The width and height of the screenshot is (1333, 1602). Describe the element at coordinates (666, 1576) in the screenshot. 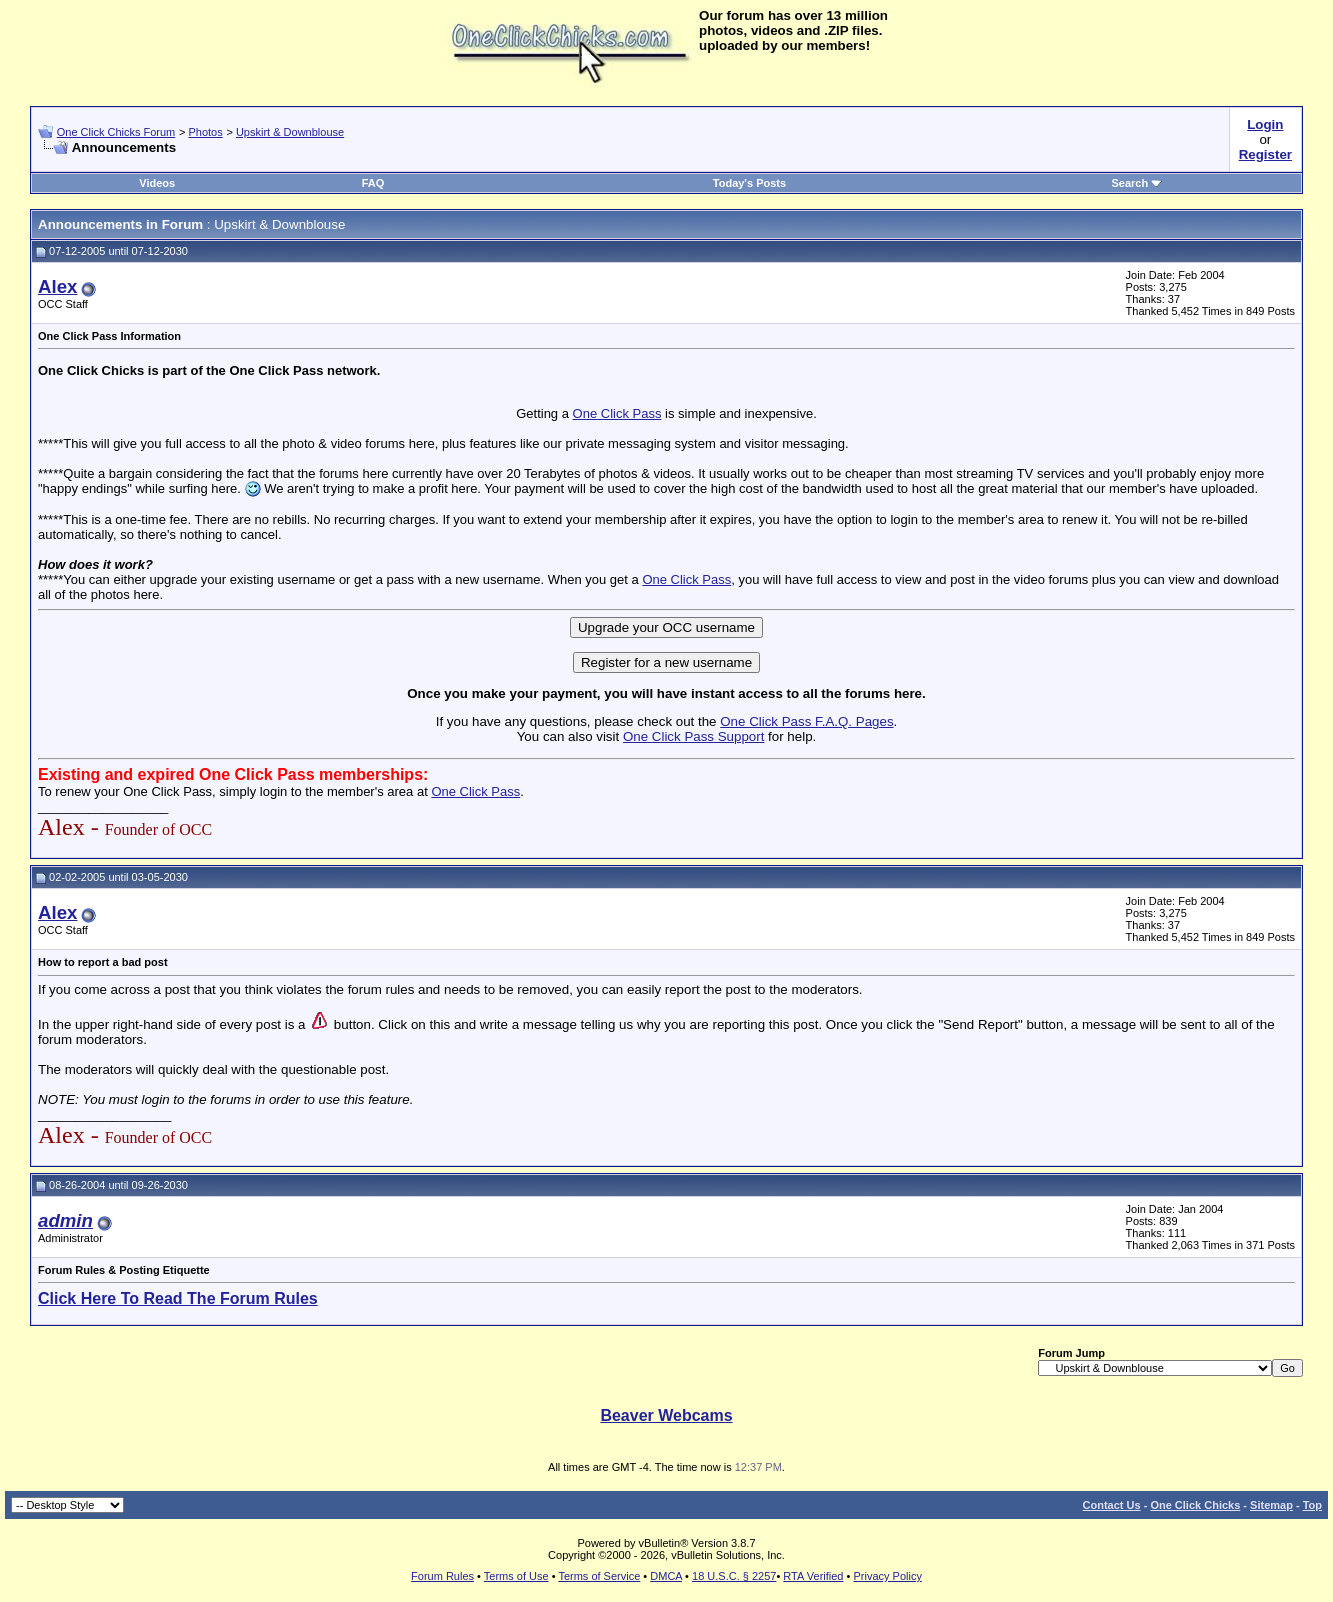

I see `DMCA` at that location.